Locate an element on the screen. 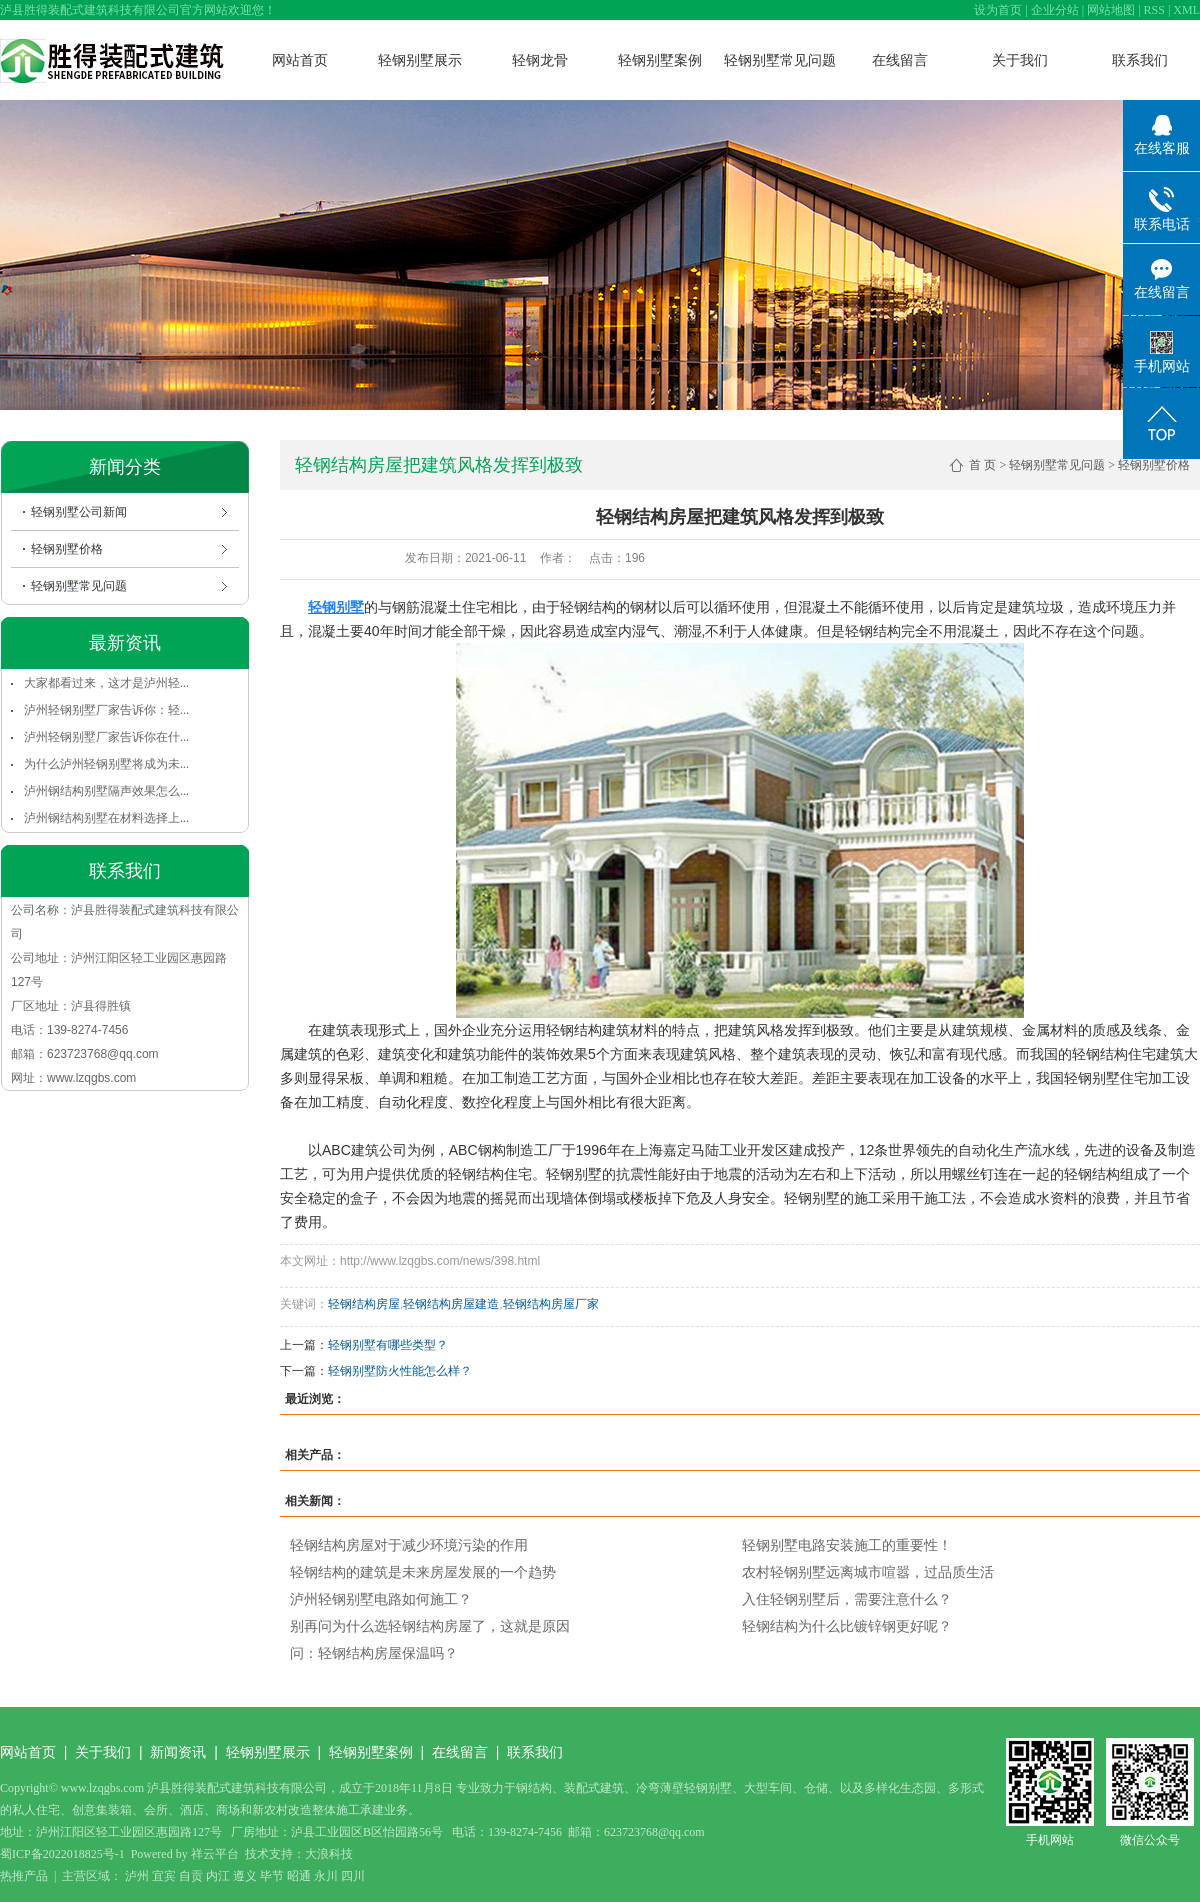  轻钢龙骨 is located at coordinates (540, 60).